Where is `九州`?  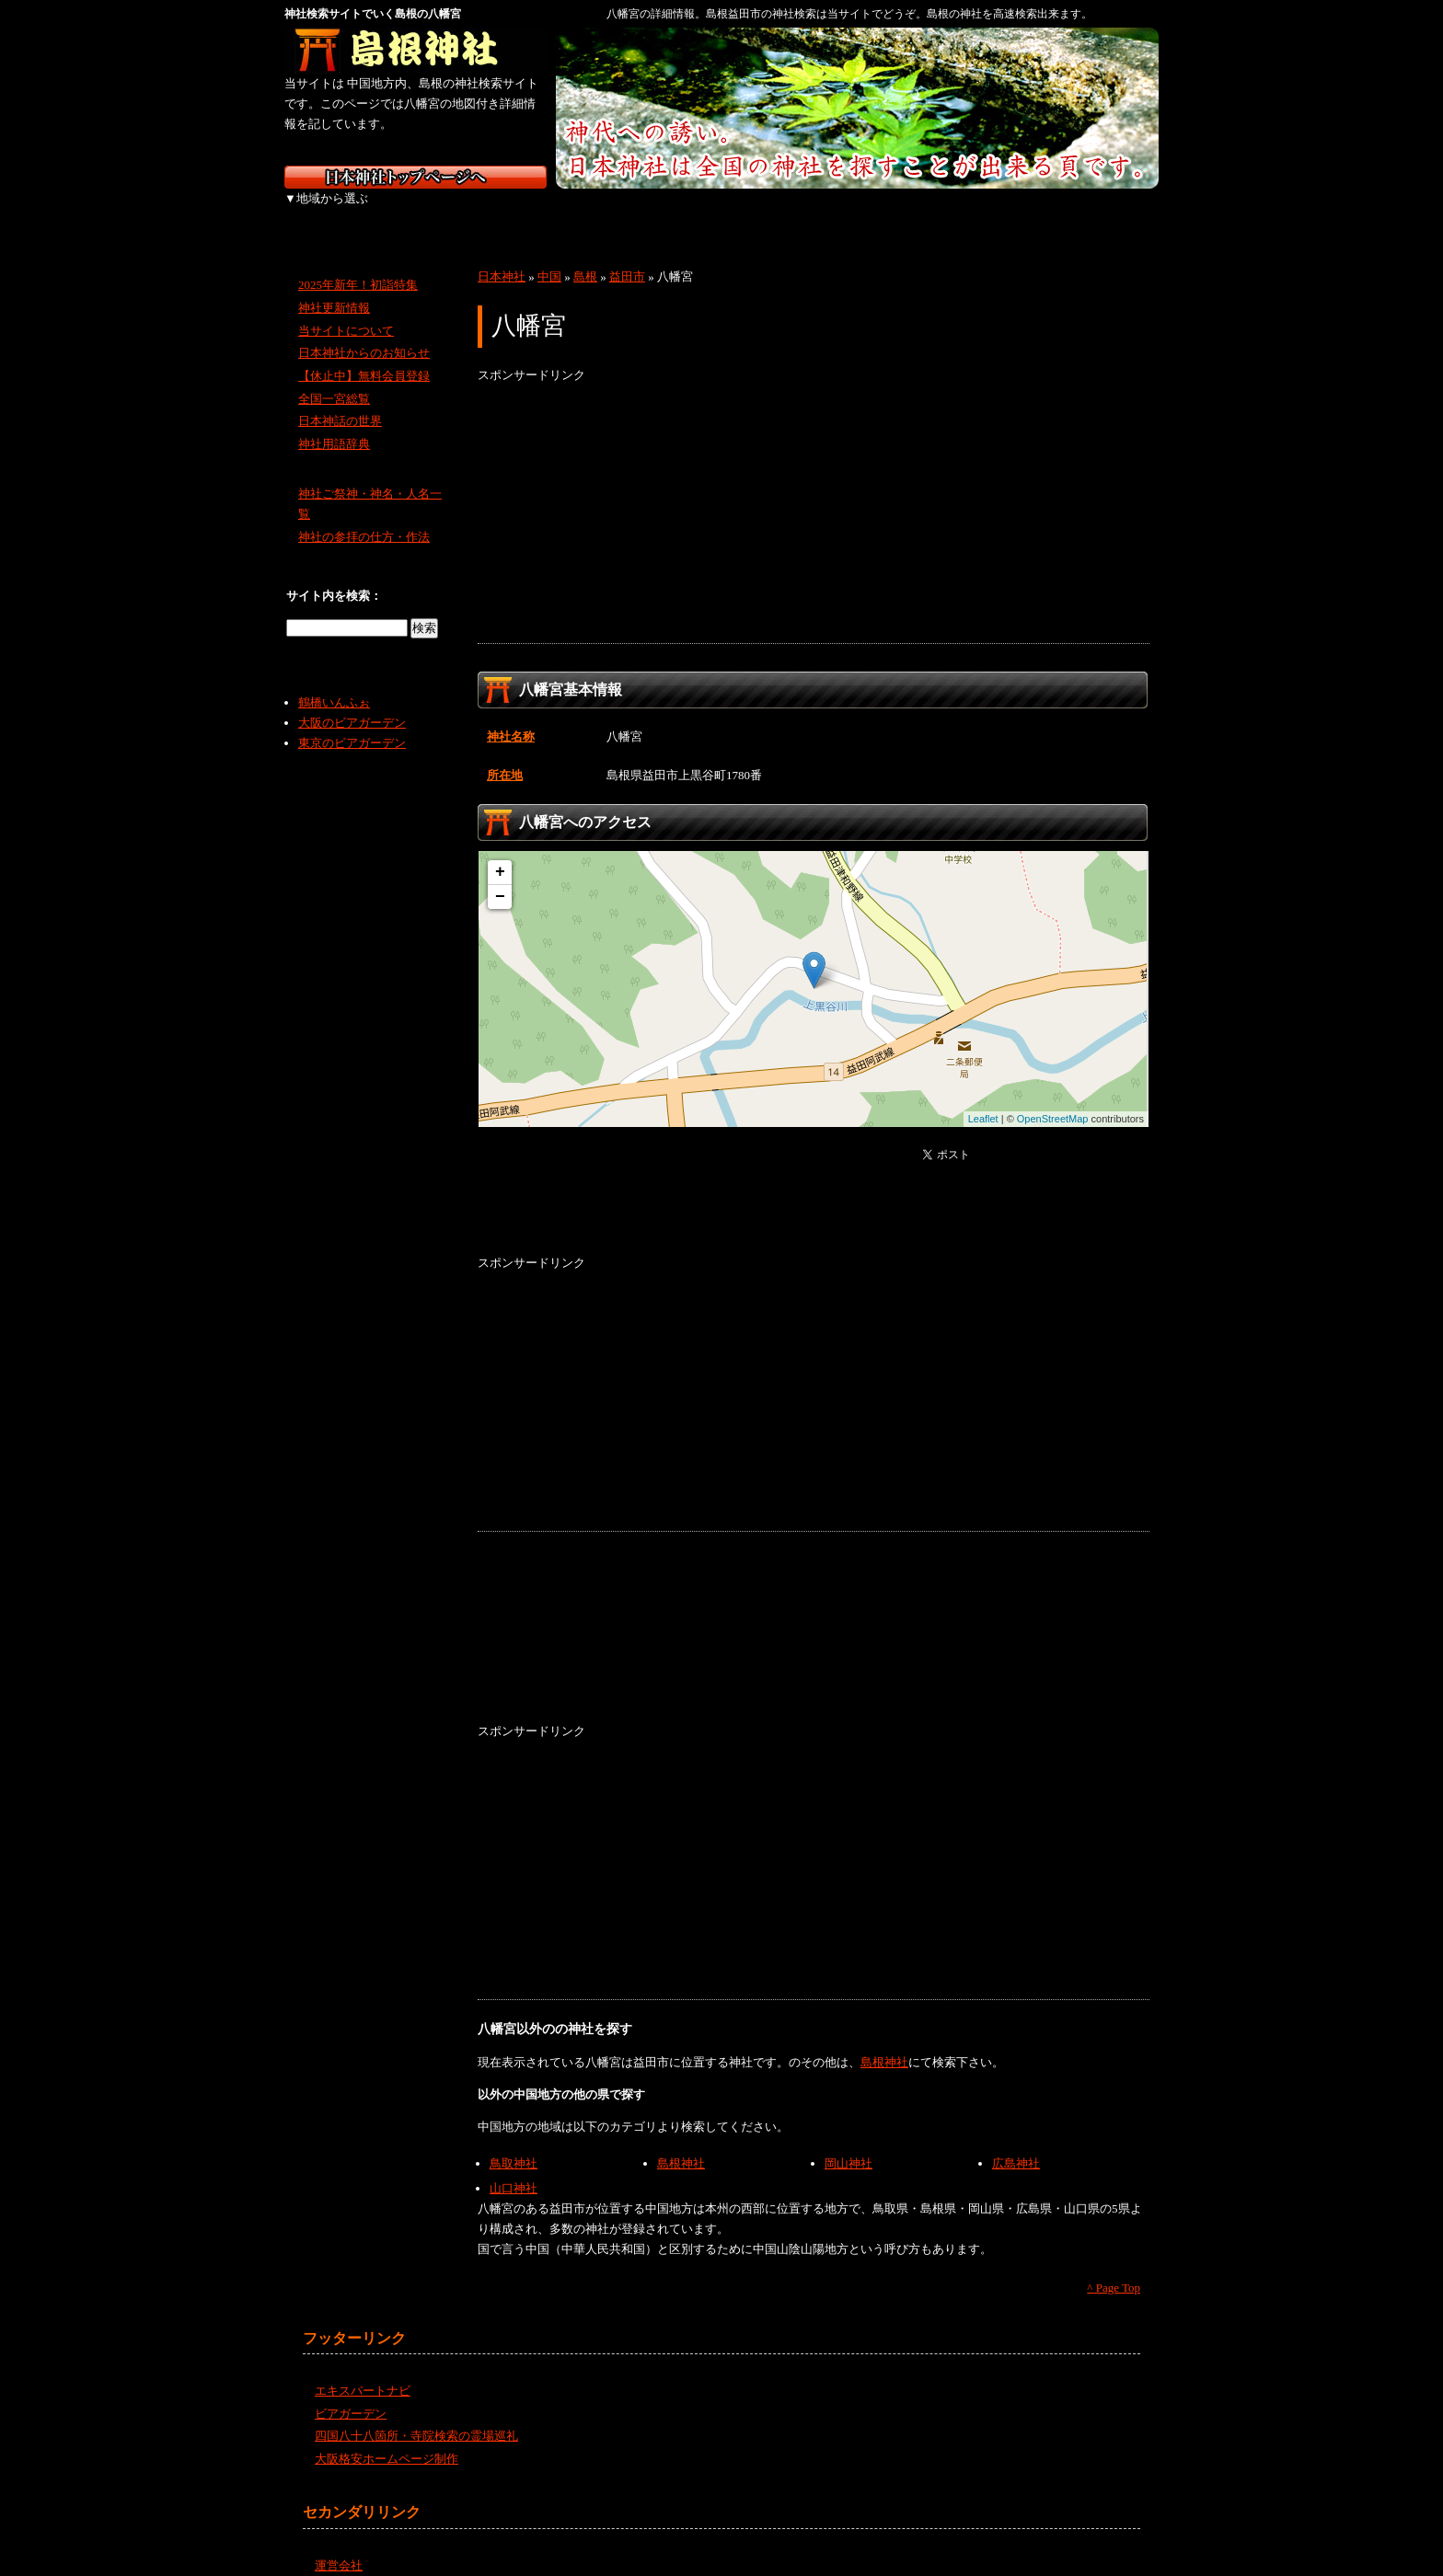
九州 is located at coordinates (1009, 211).